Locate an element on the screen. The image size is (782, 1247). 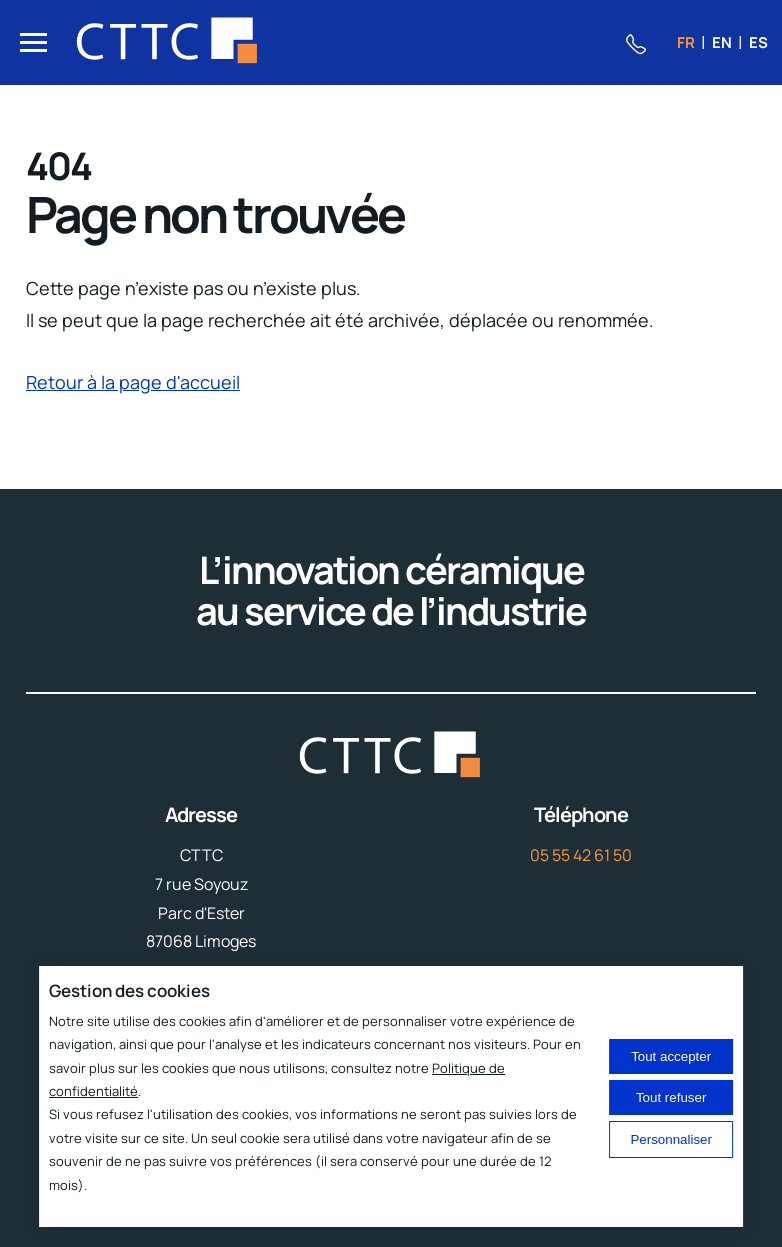
fr is located at coordinates (686, 42).